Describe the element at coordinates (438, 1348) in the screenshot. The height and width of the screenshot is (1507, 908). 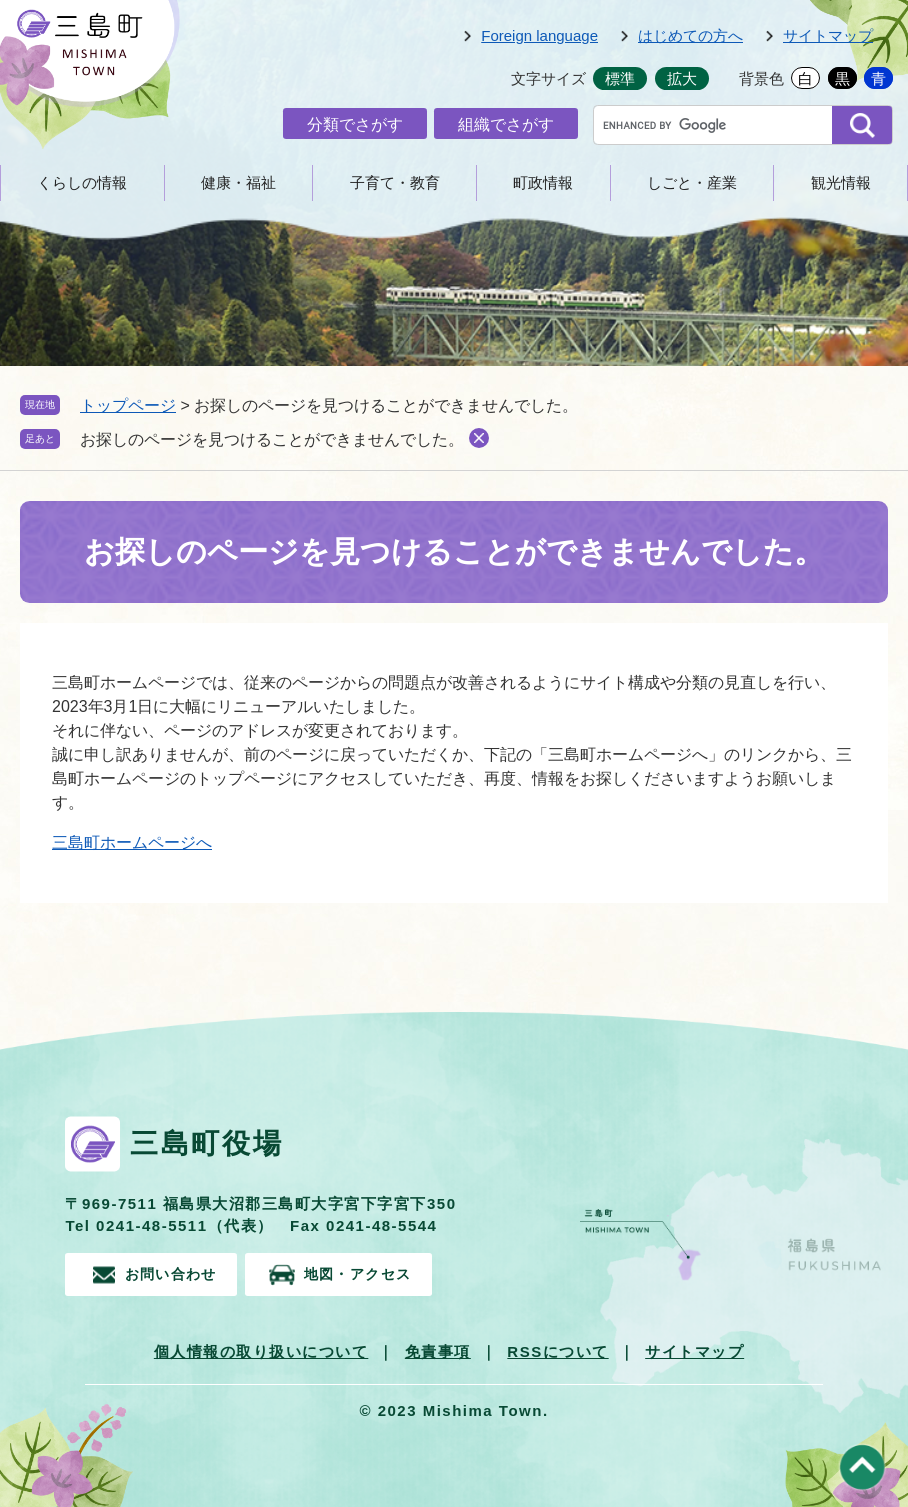
I see `免責事項` at that location.